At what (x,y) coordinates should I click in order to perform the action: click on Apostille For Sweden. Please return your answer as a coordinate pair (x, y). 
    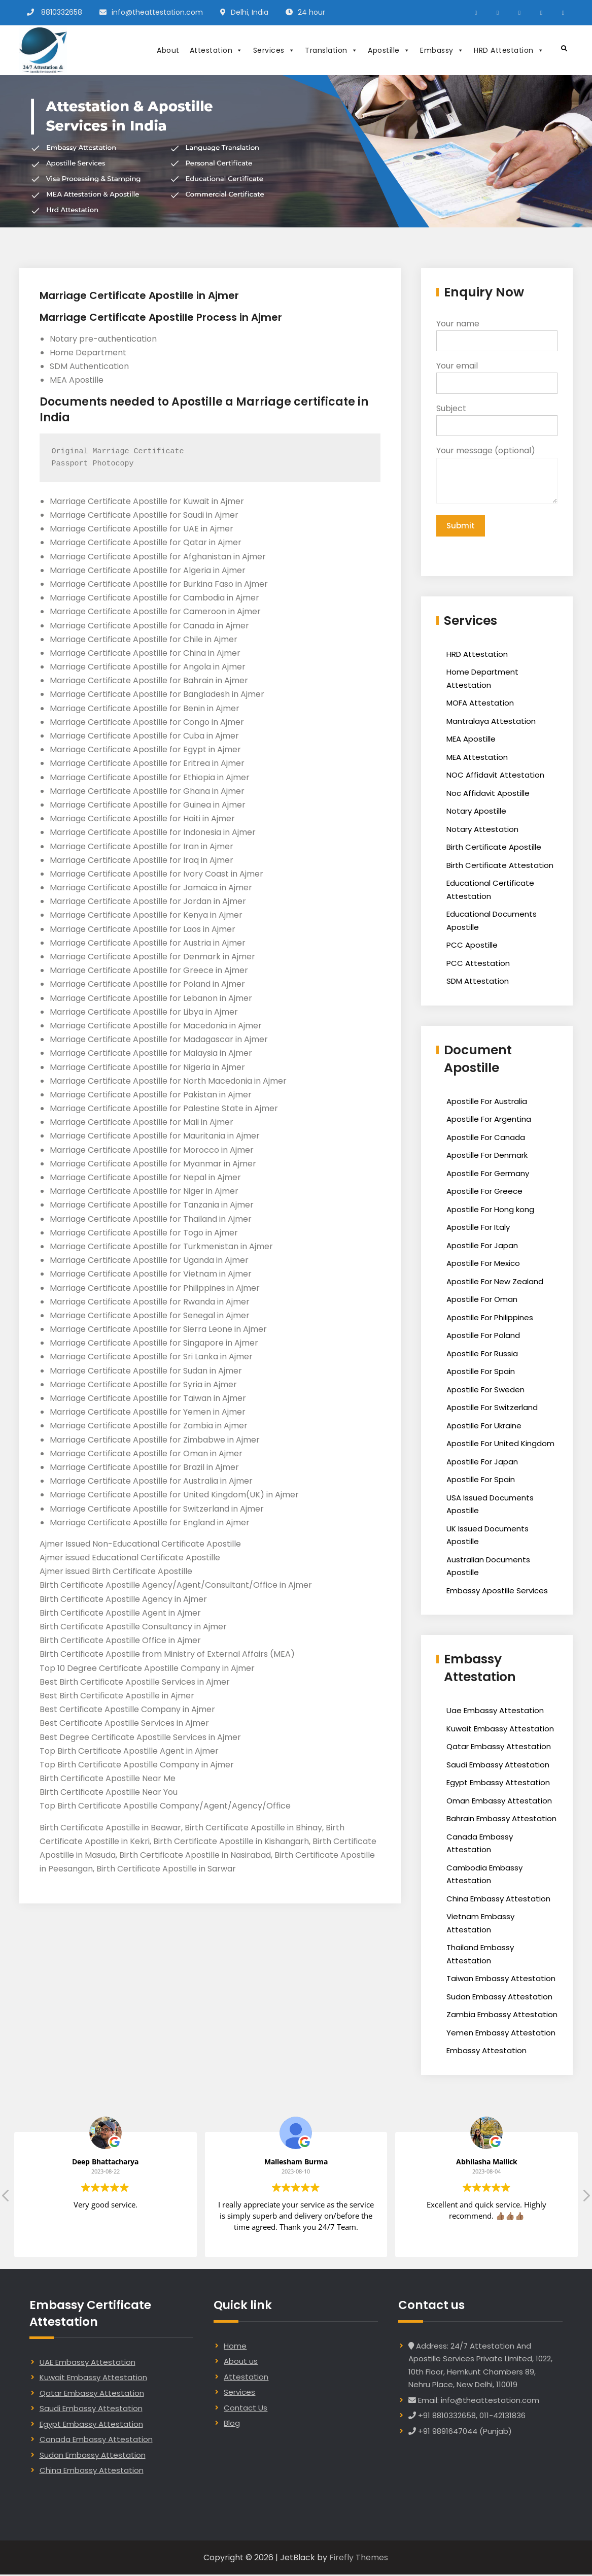
    Looking at the image, I should click on (485, 1391).